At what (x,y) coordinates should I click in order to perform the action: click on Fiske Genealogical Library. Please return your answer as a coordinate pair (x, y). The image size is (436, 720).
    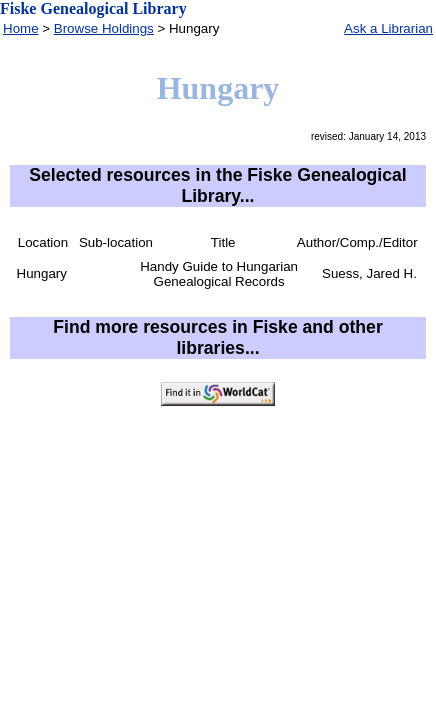
    Looking at the image, I should click on (93, 8).